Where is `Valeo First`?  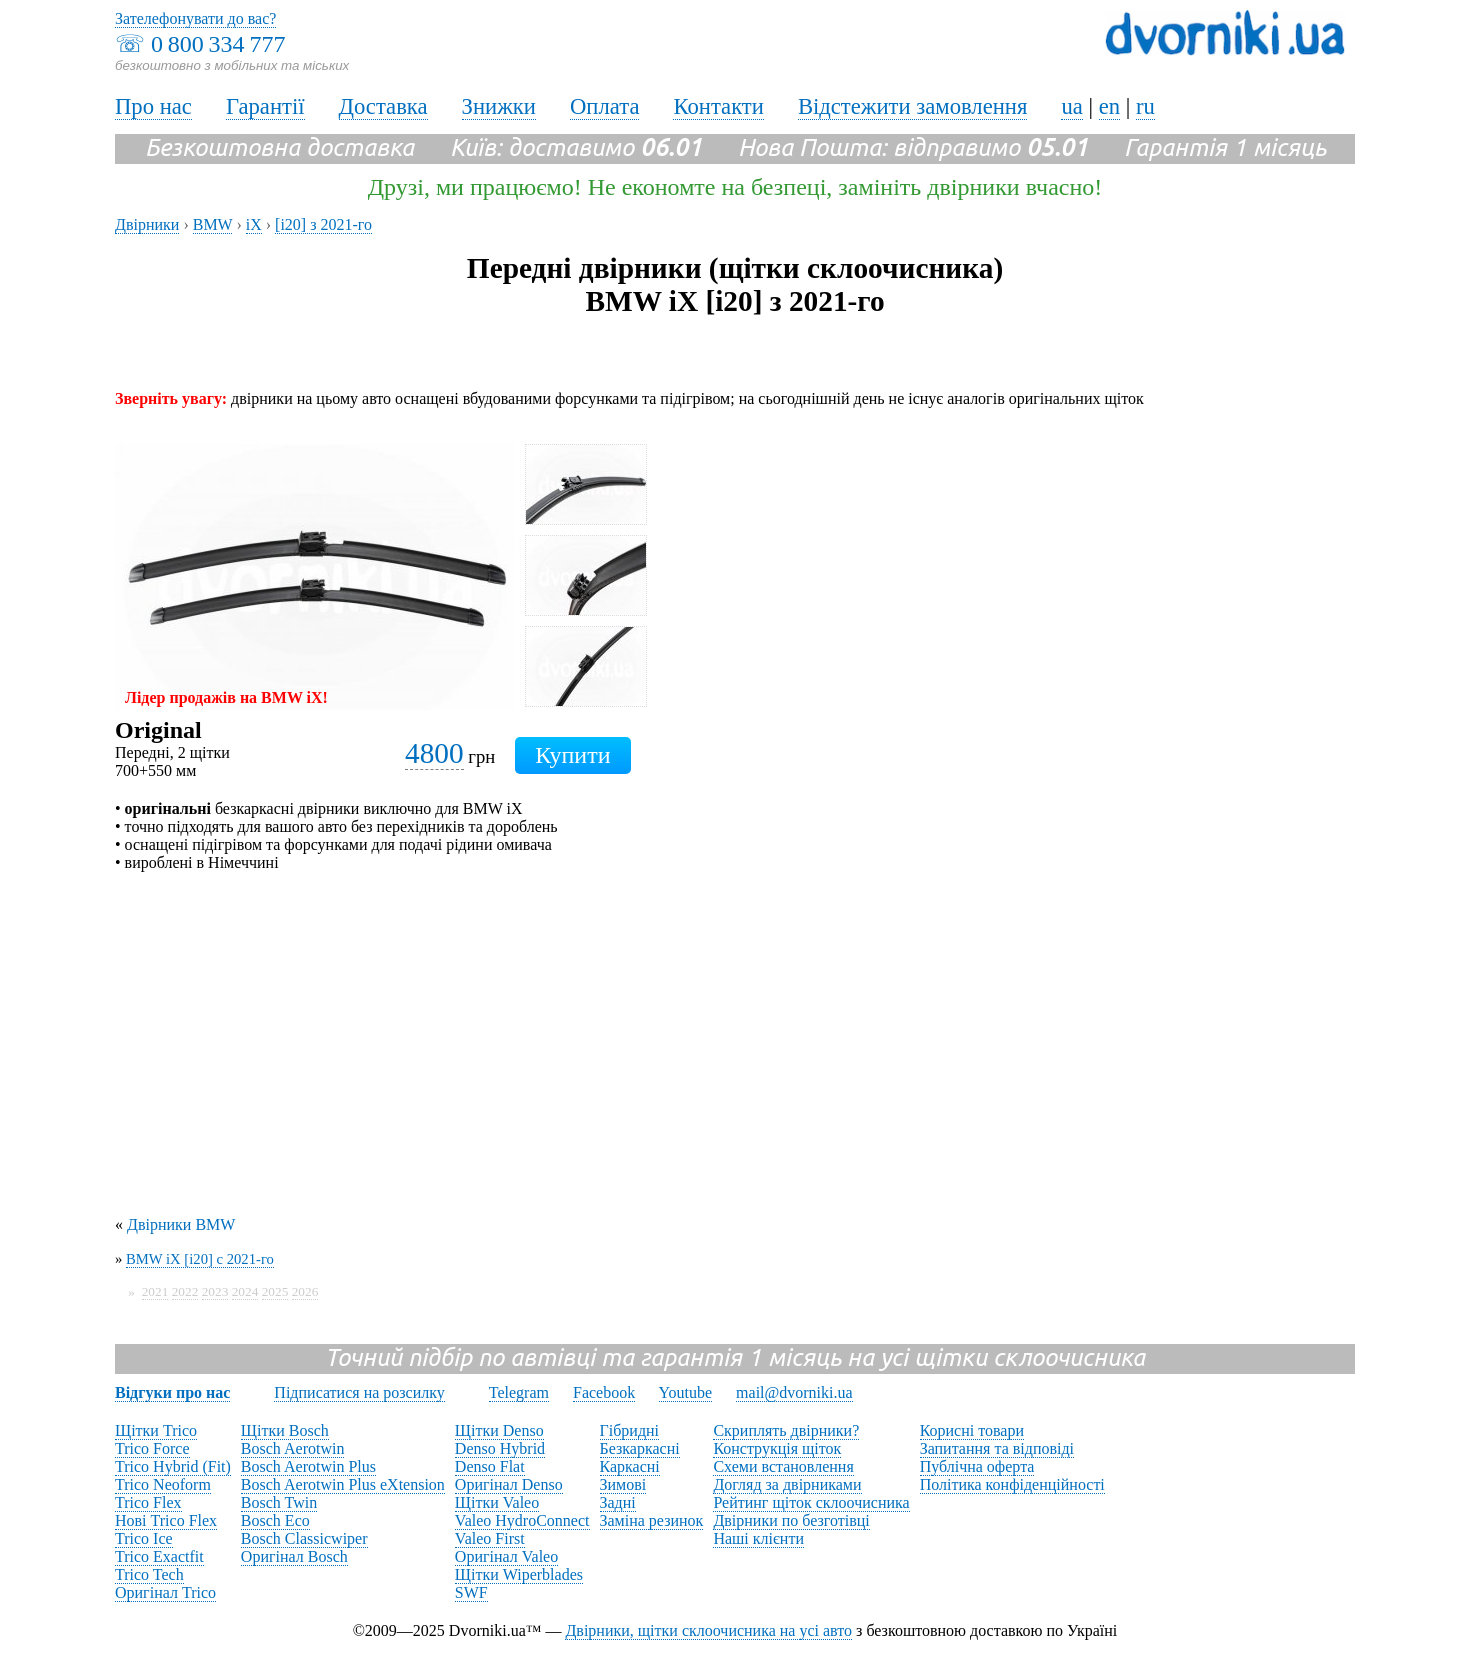 Valeo First is located at coordinates (490, 1538).